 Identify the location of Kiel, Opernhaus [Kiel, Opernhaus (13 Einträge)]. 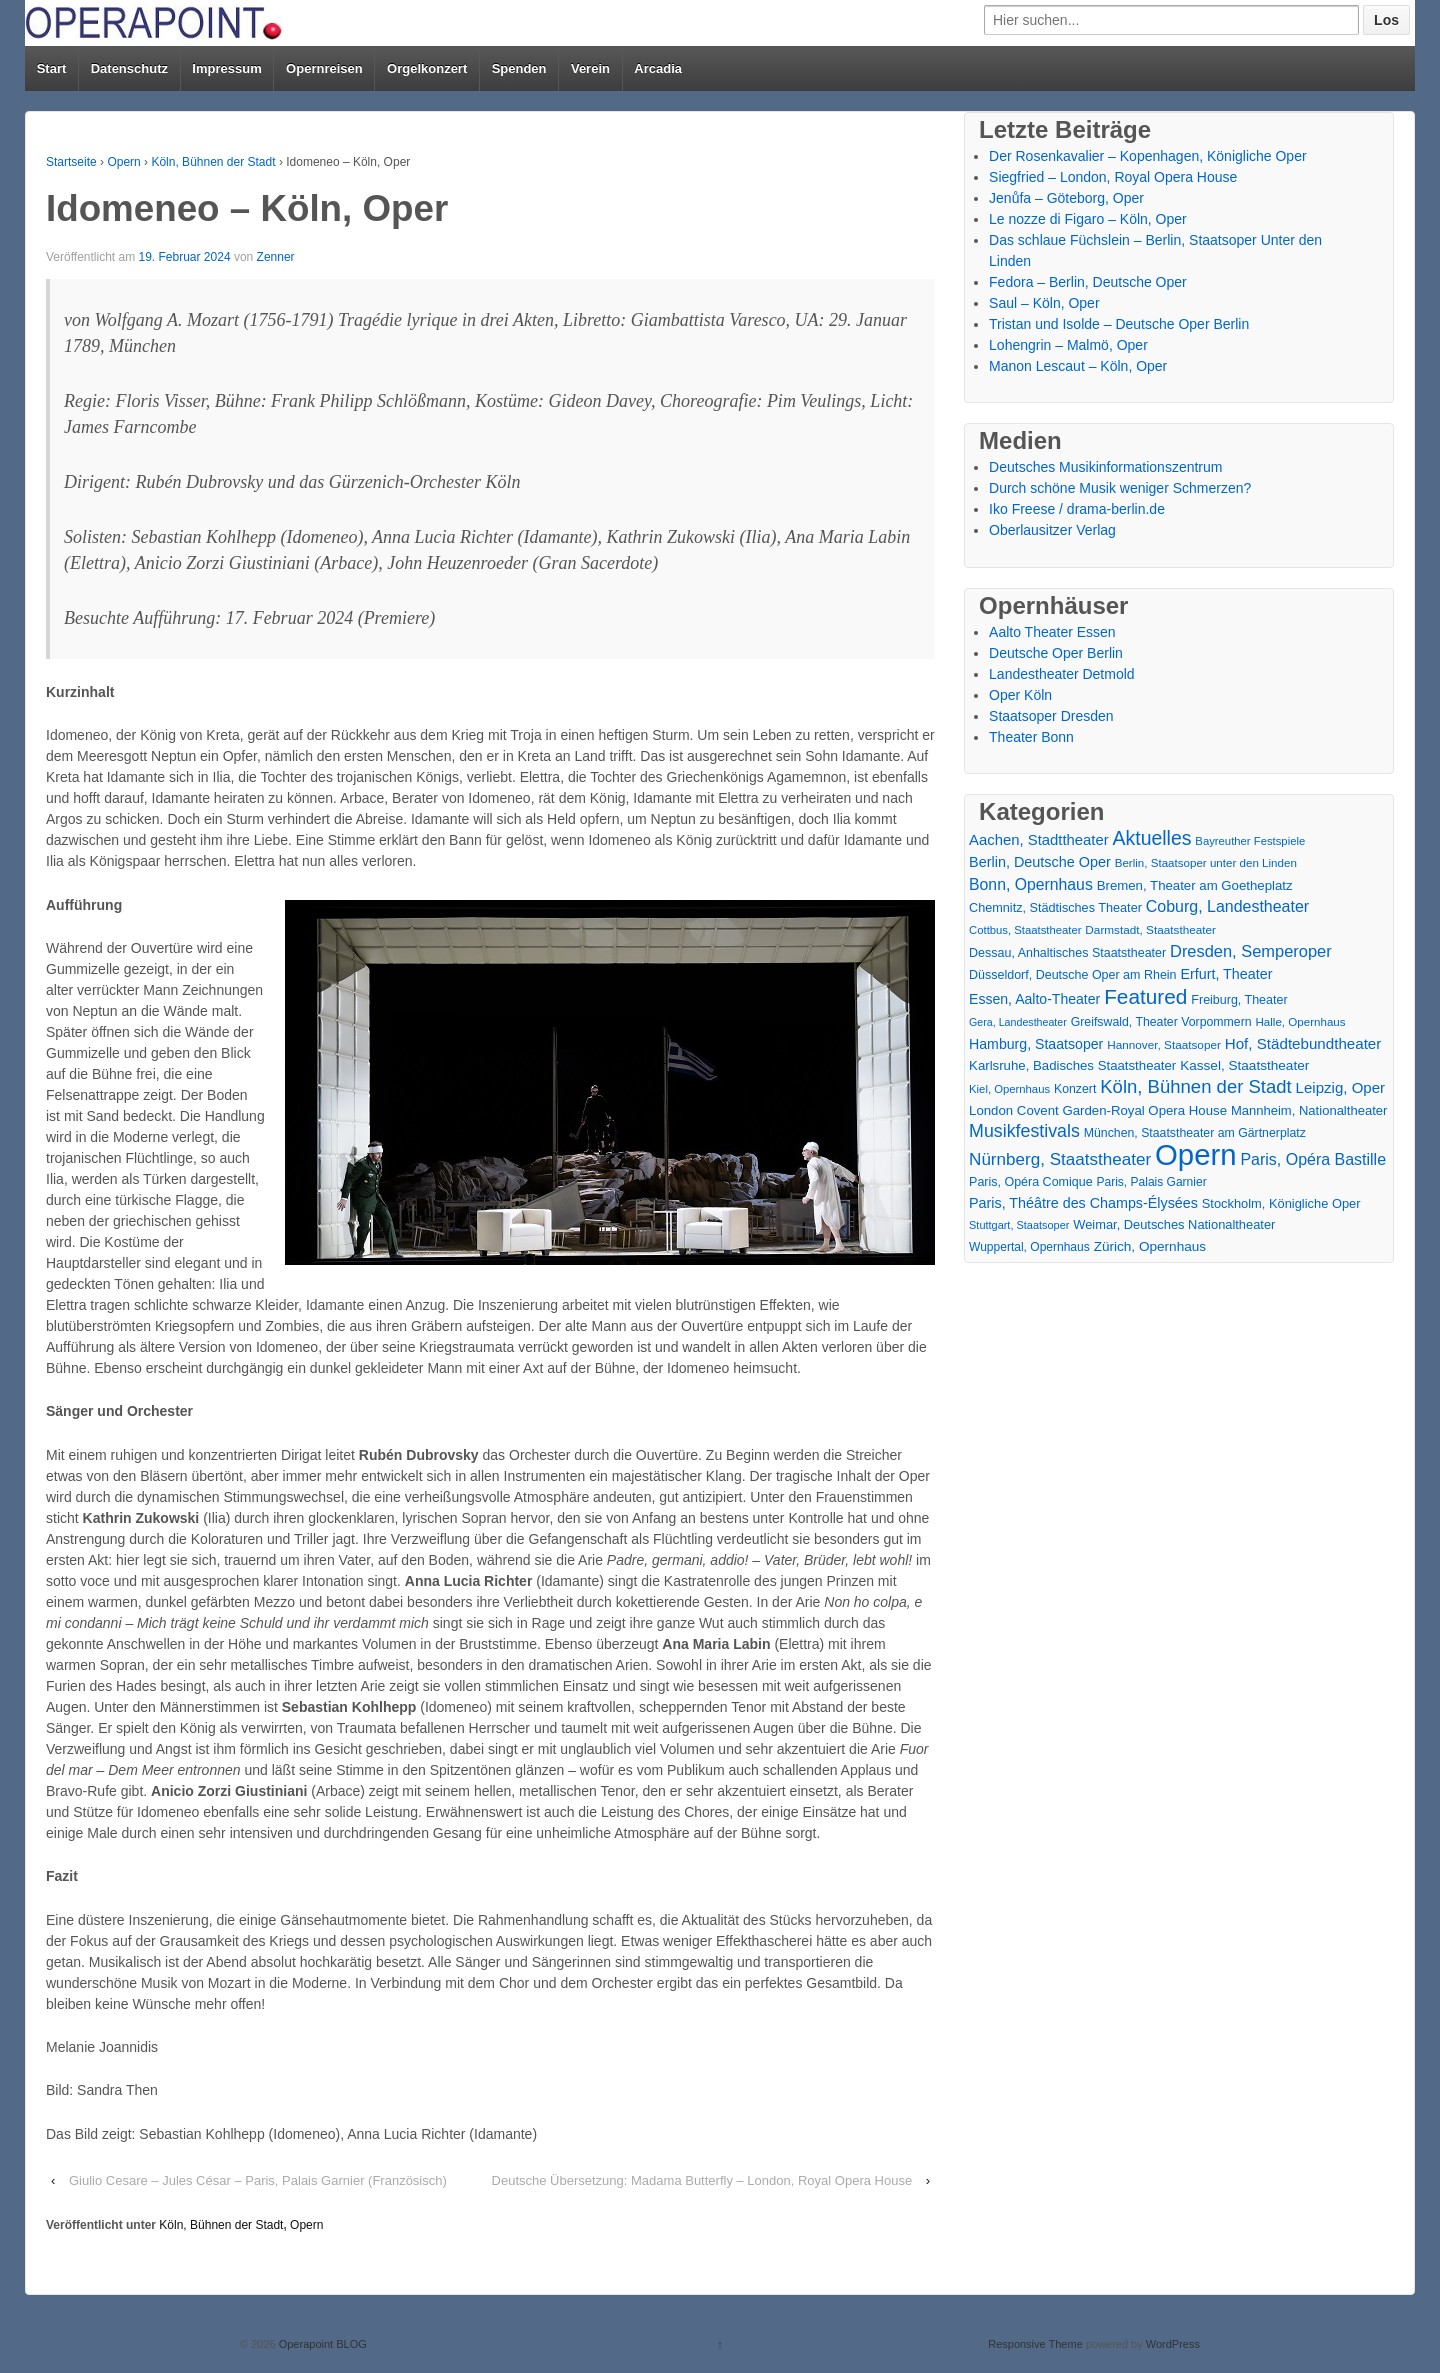
(1009, 1089).